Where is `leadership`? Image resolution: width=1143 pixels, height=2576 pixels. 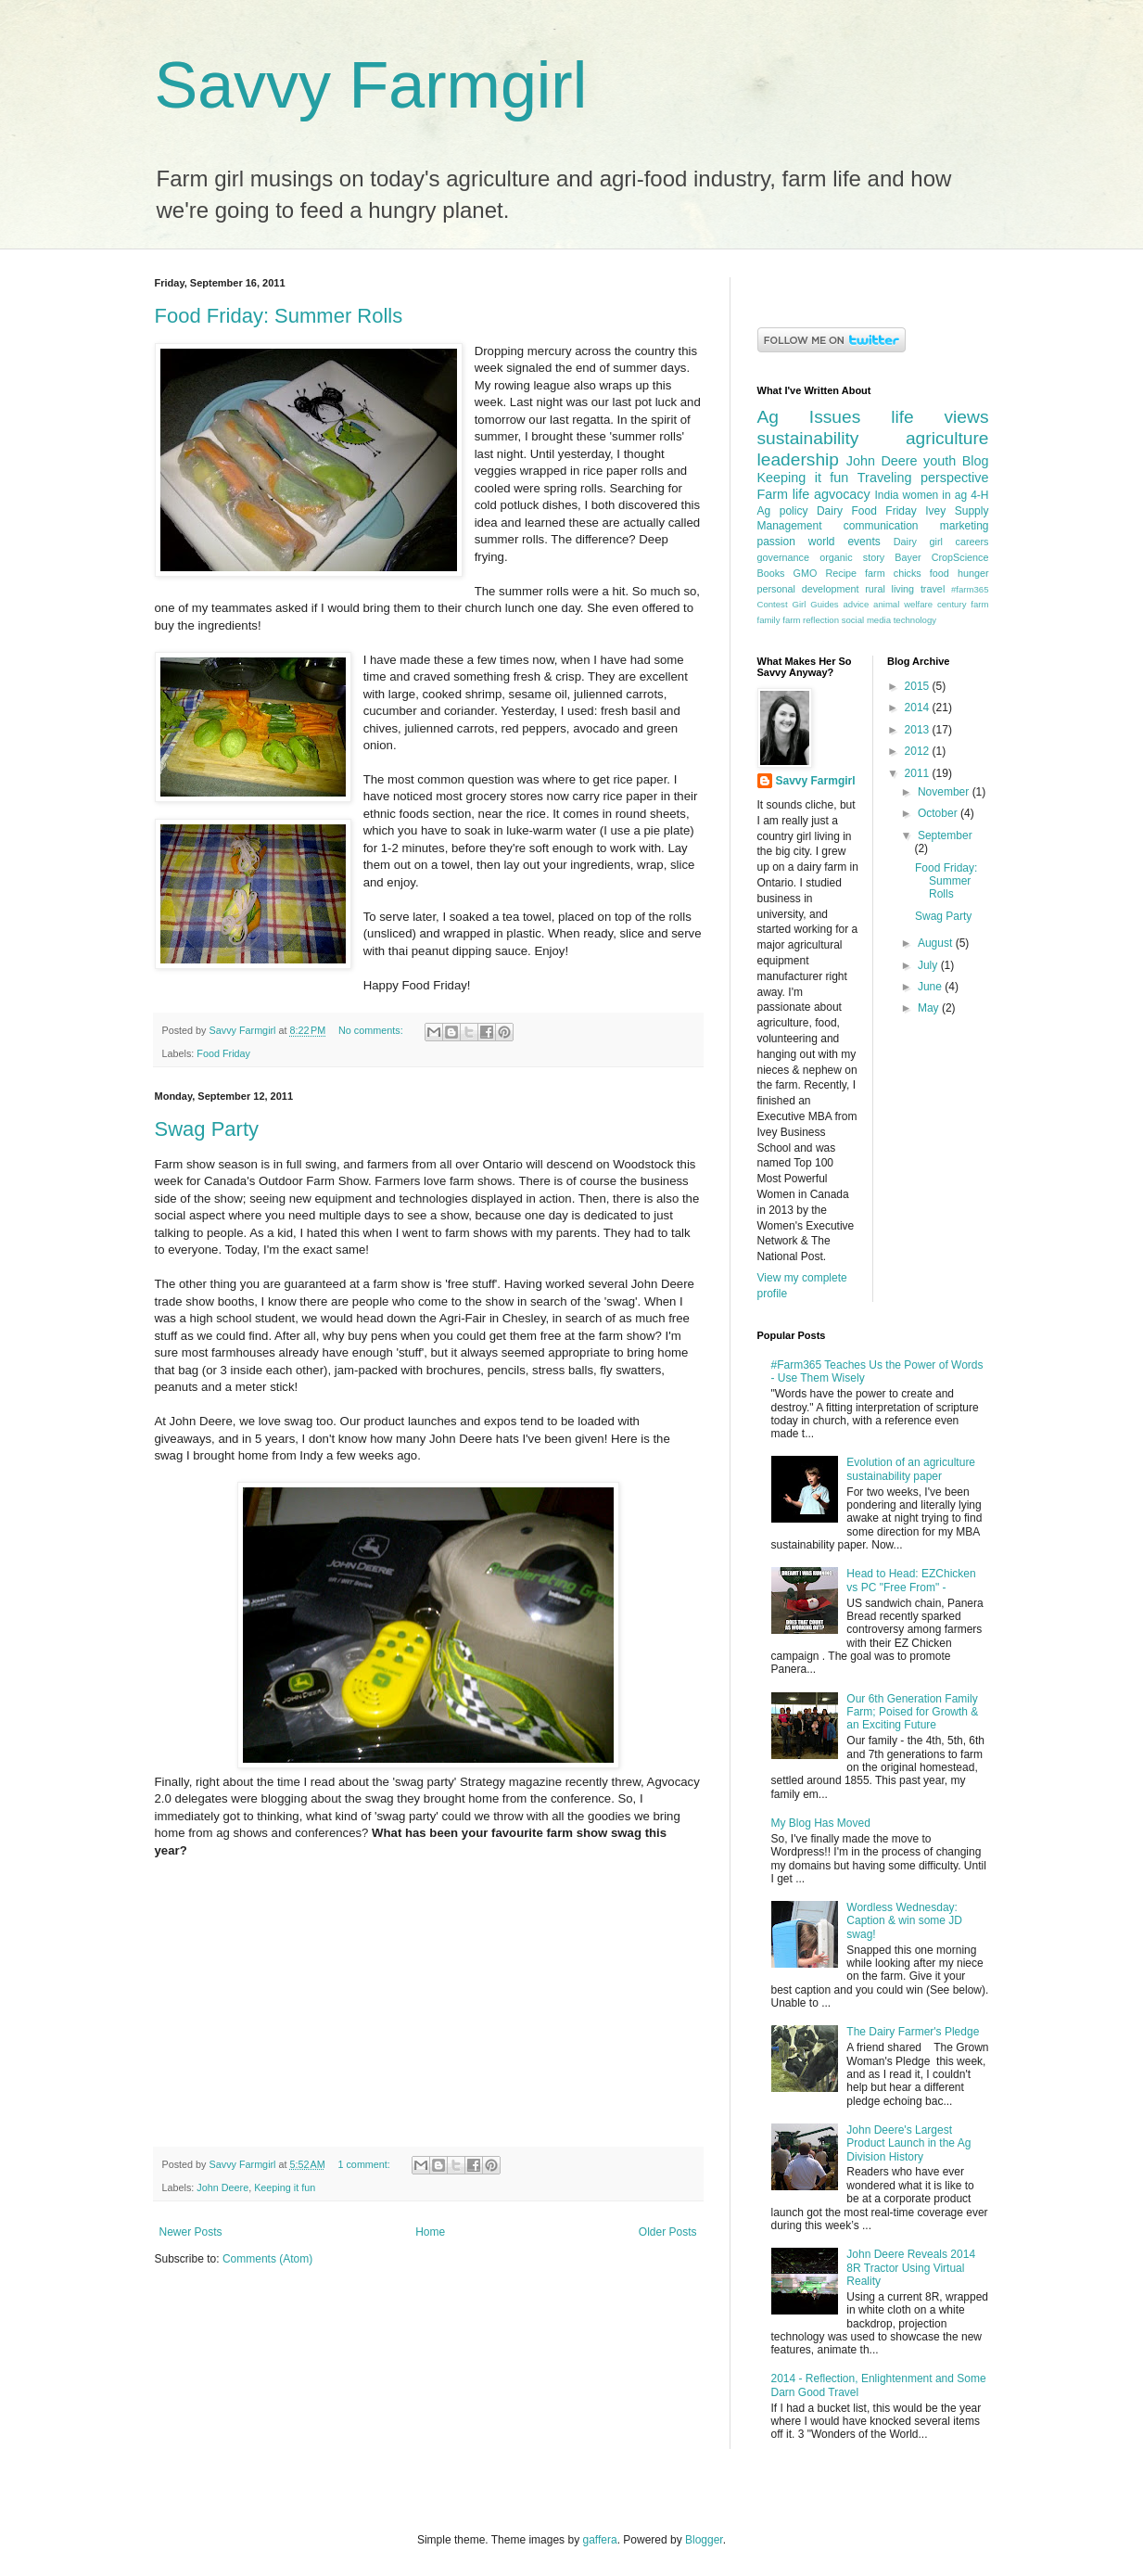 leadership is located at coordinates (798, 459).